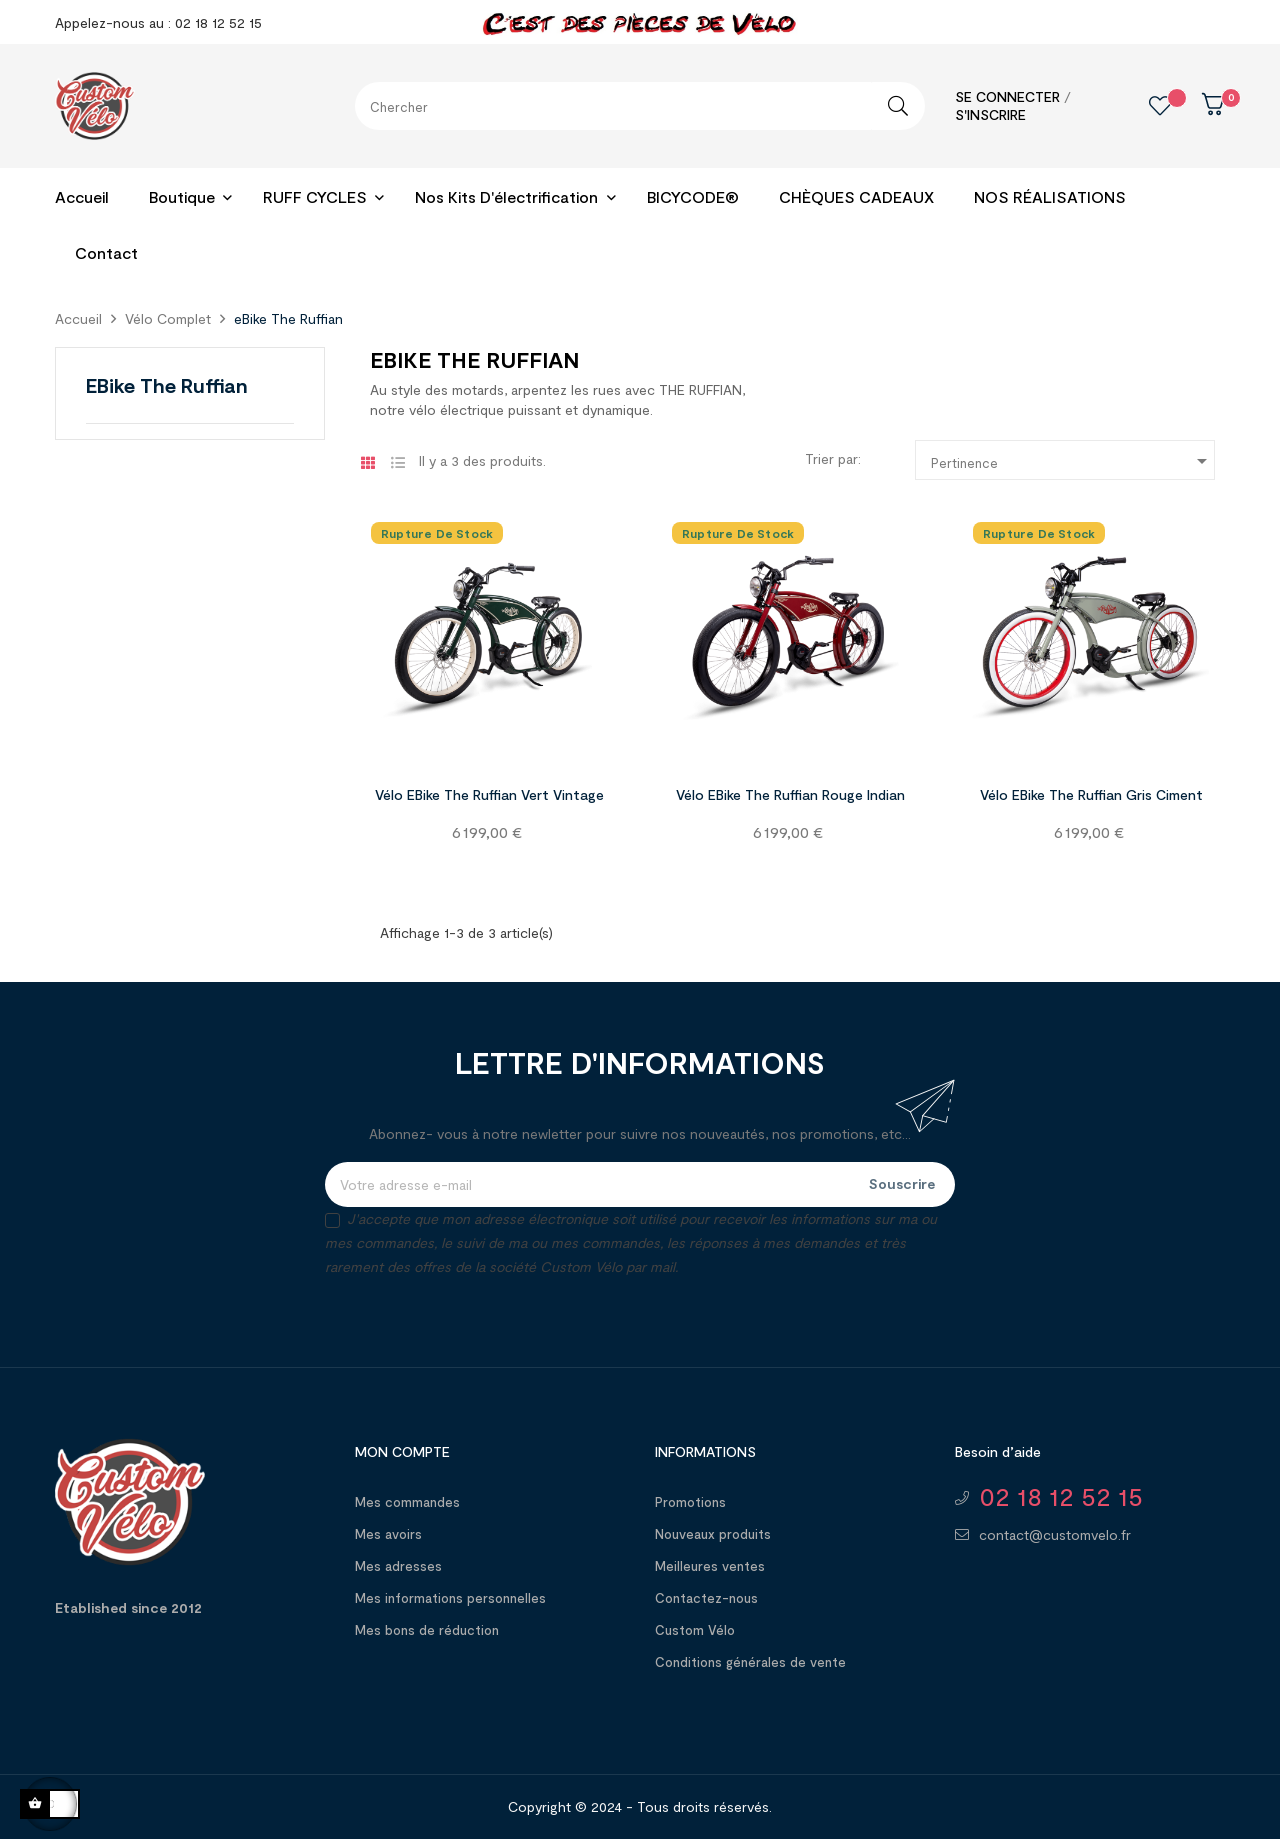  What do you see at coordinates (790, 794) in the screenshot?
I see `Vélo eBike The Ruffian Rouge Indian` at bounding box center [790, 794].